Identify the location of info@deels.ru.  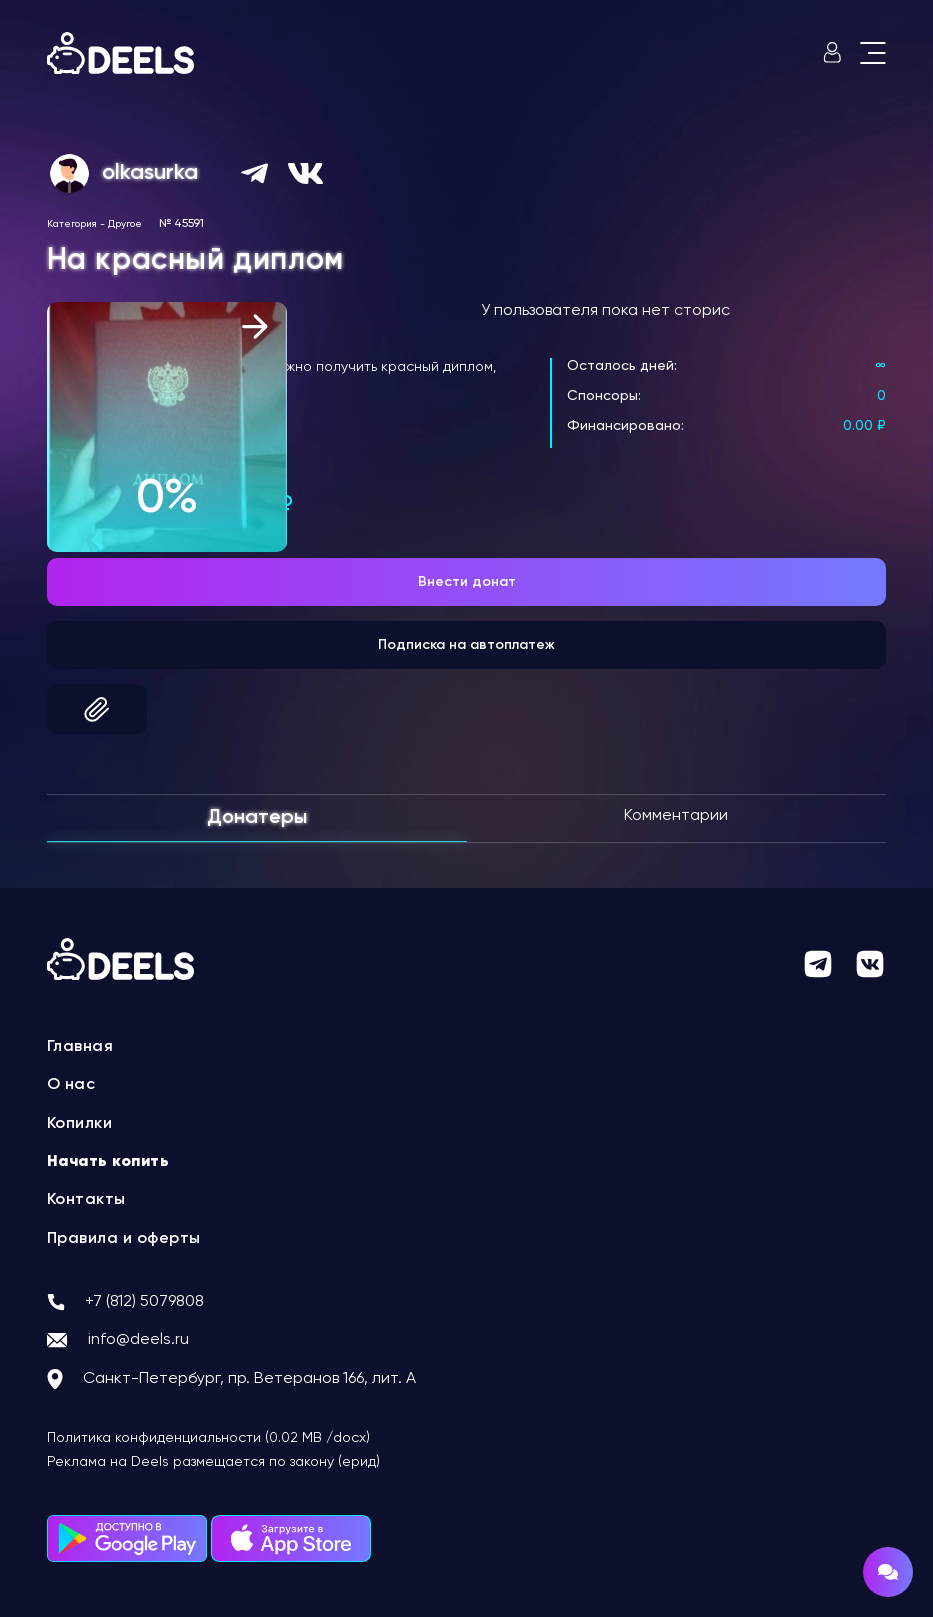
(138, 1340).